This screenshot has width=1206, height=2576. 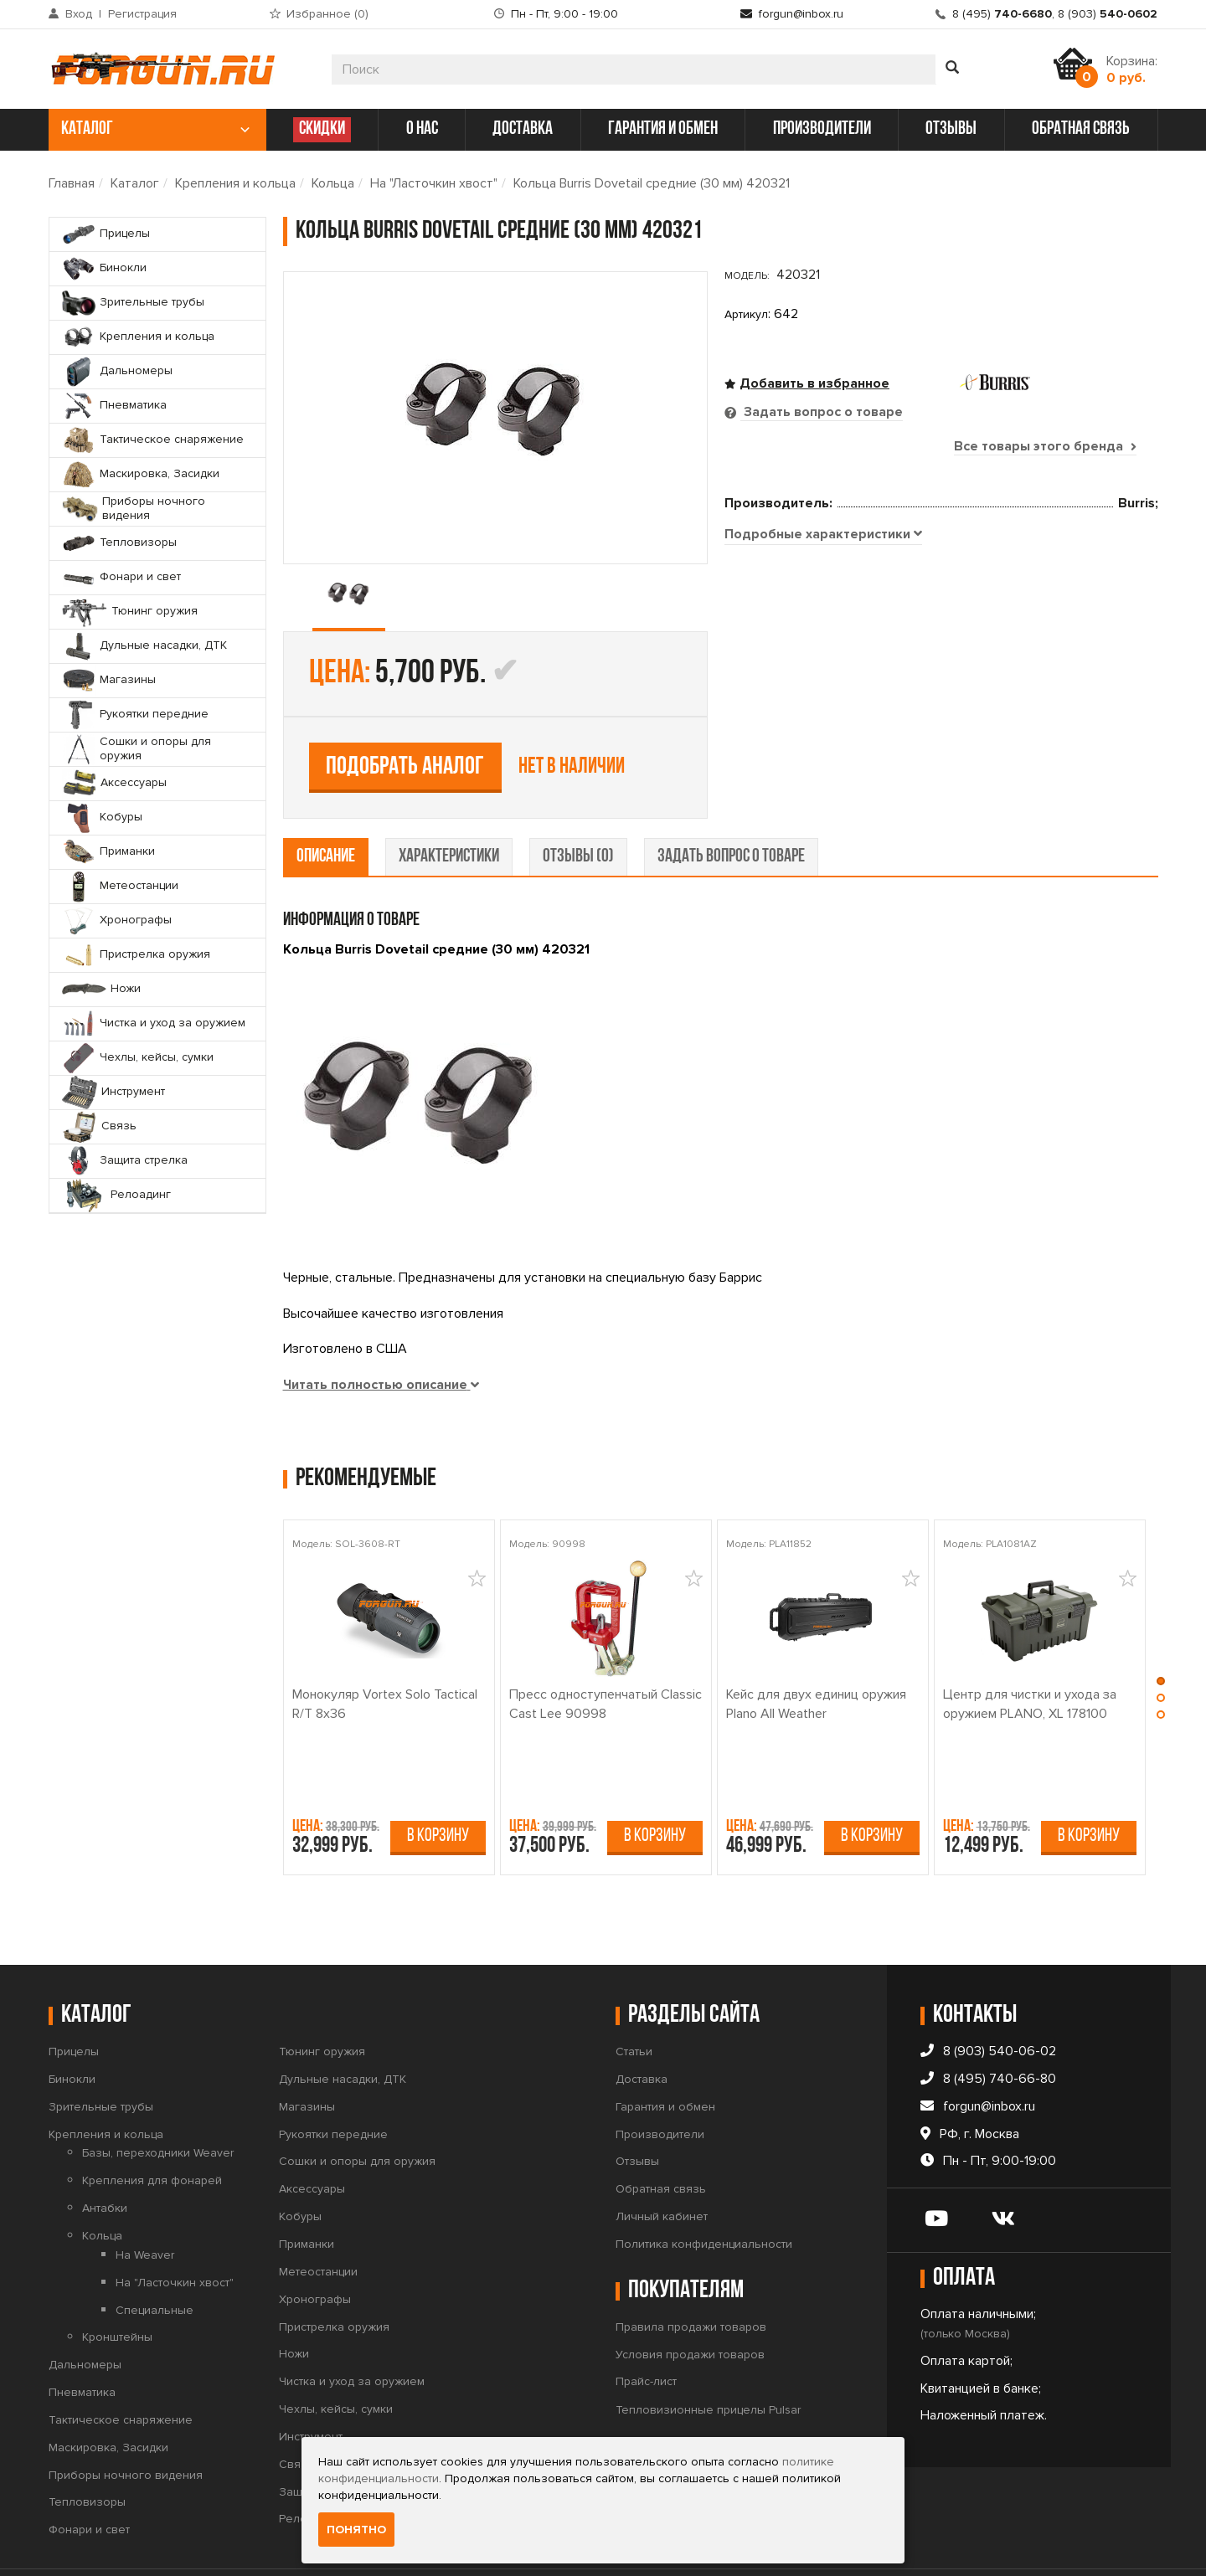 I want to click on Статьи, so click(x=634, y=1999).